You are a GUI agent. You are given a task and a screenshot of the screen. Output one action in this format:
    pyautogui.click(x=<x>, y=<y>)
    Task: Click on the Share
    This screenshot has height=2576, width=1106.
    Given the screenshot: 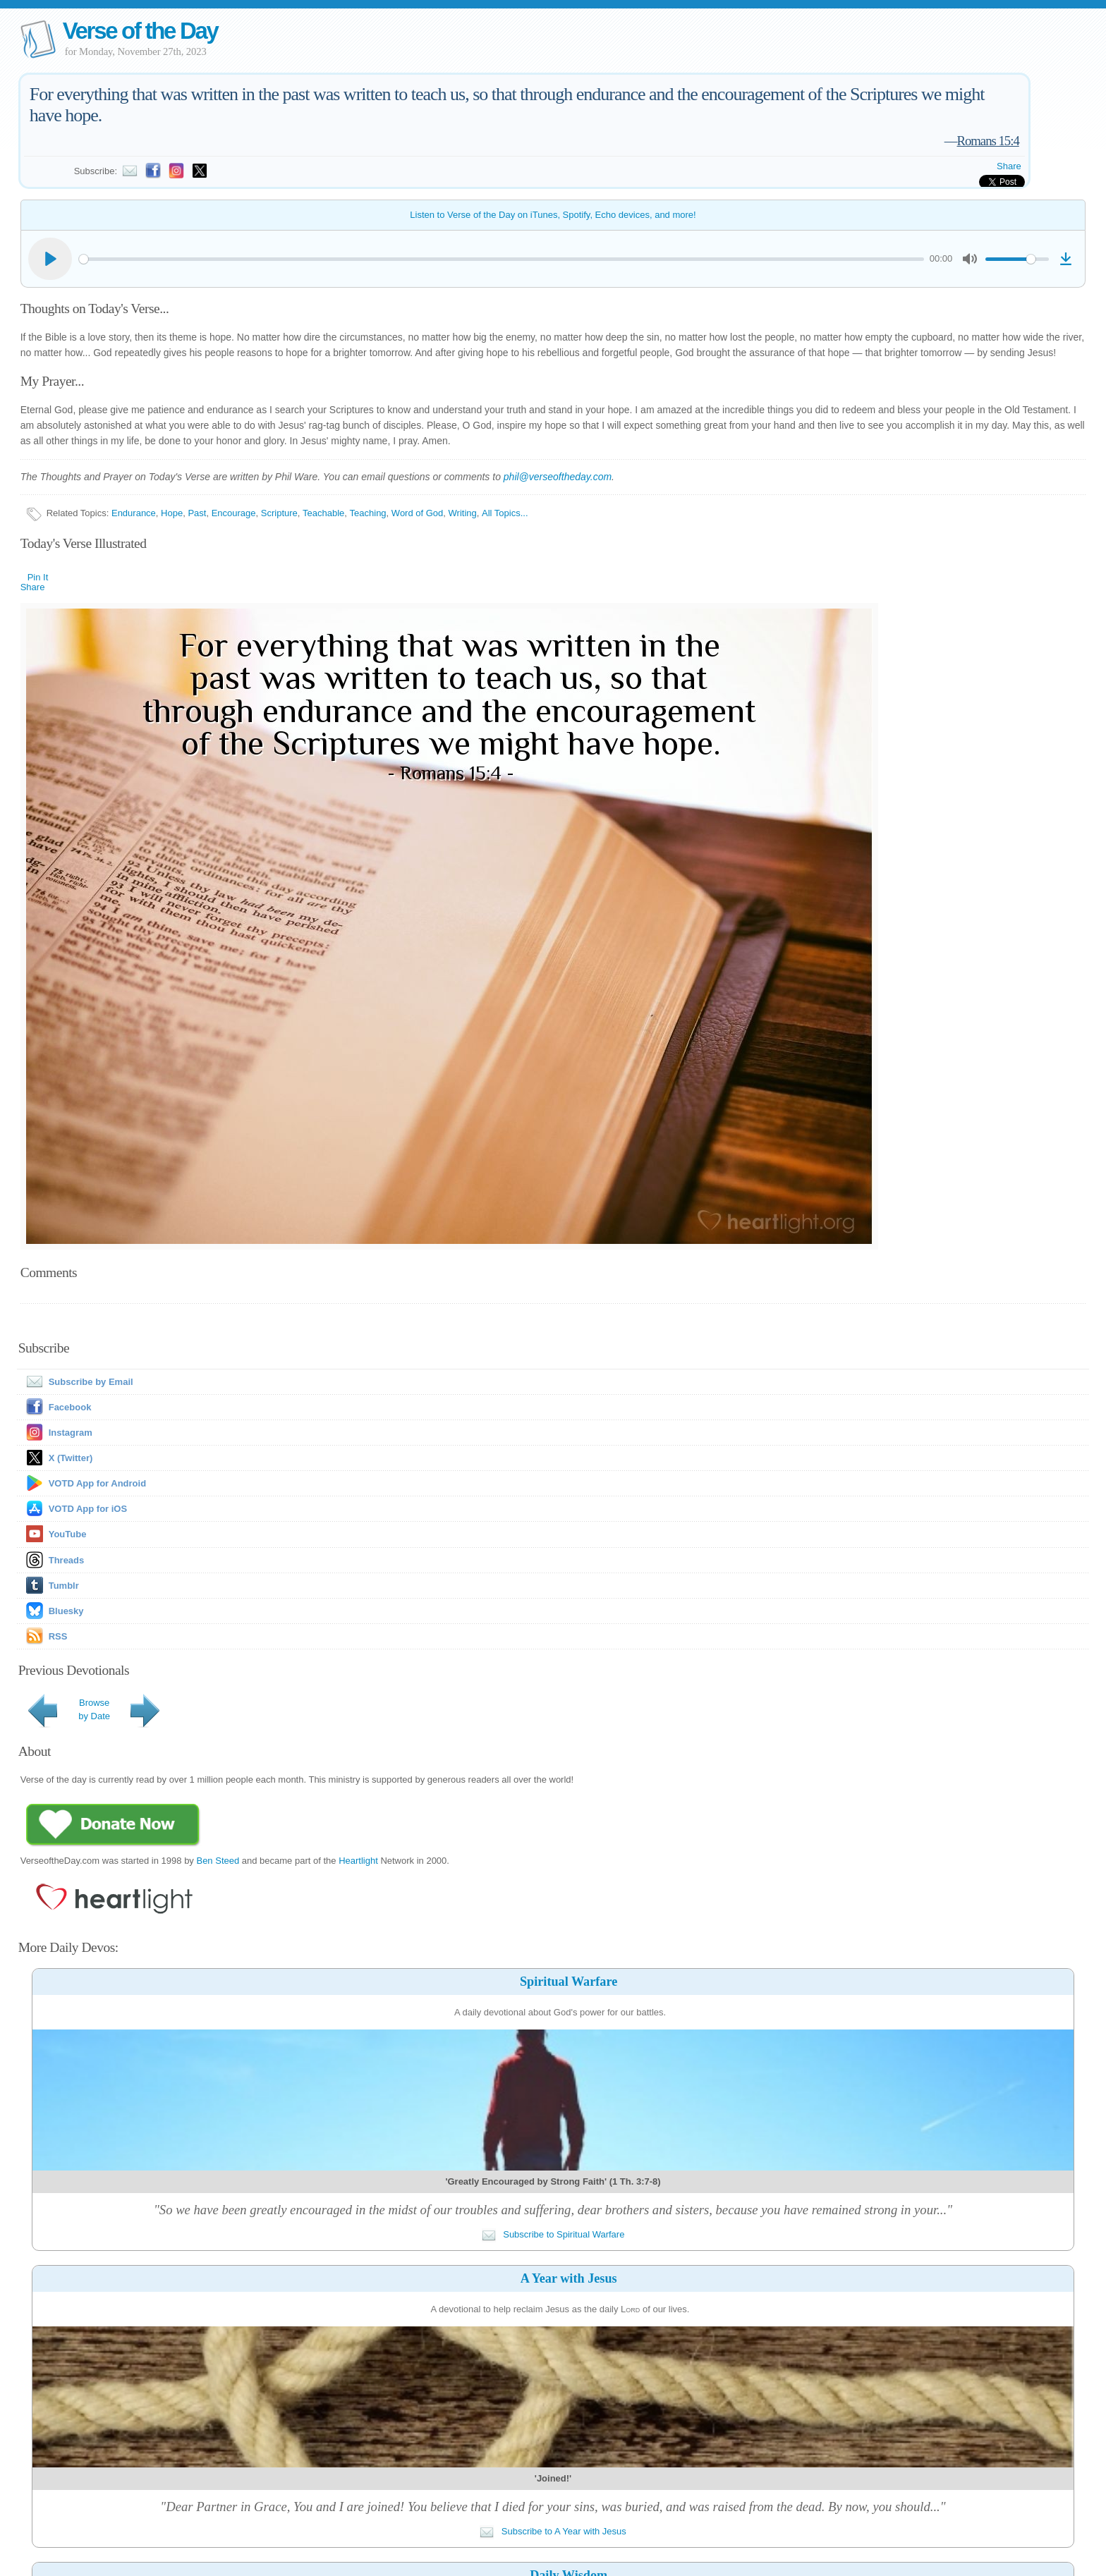 What is the action you would take?
    pyautogui.click(x=1009, y=166)
    